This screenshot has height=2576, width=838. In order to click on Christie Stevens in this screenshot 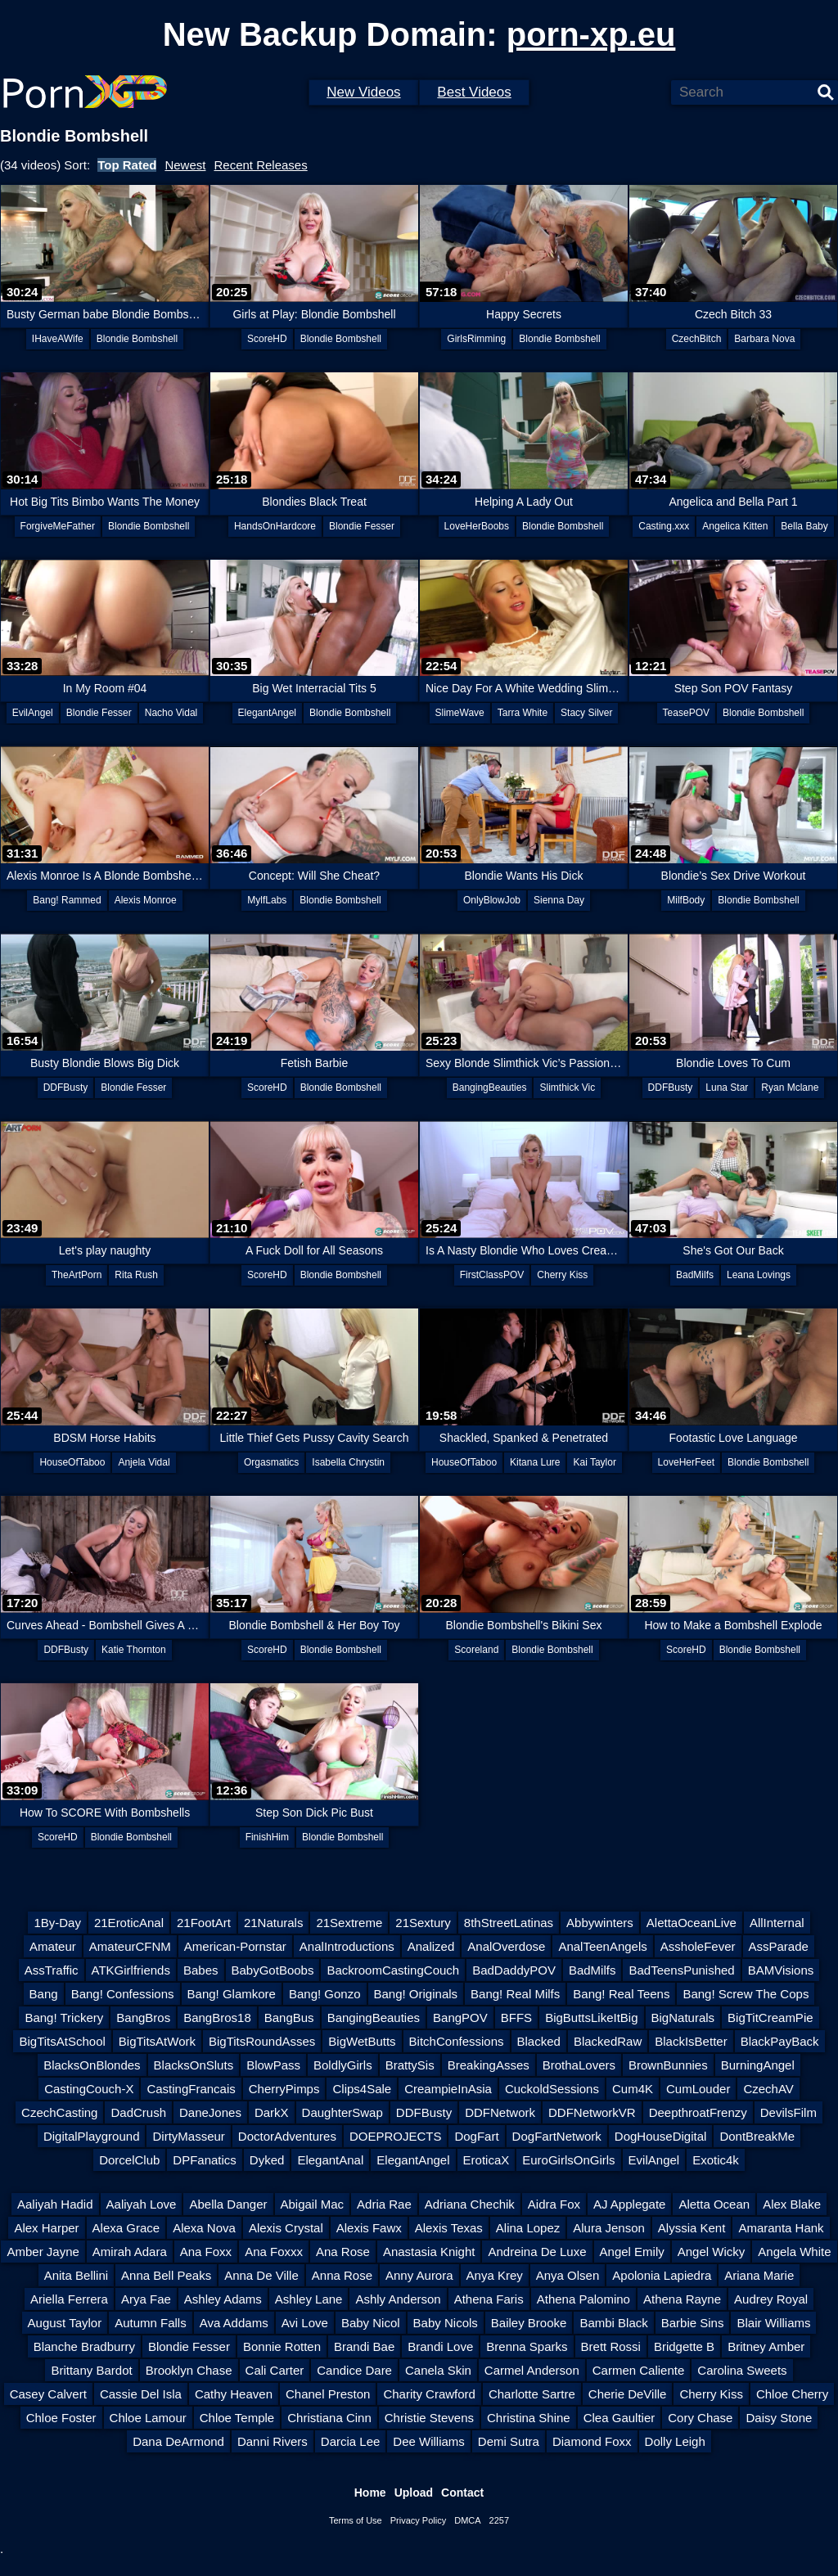, I will do `click(429, 2418)`.